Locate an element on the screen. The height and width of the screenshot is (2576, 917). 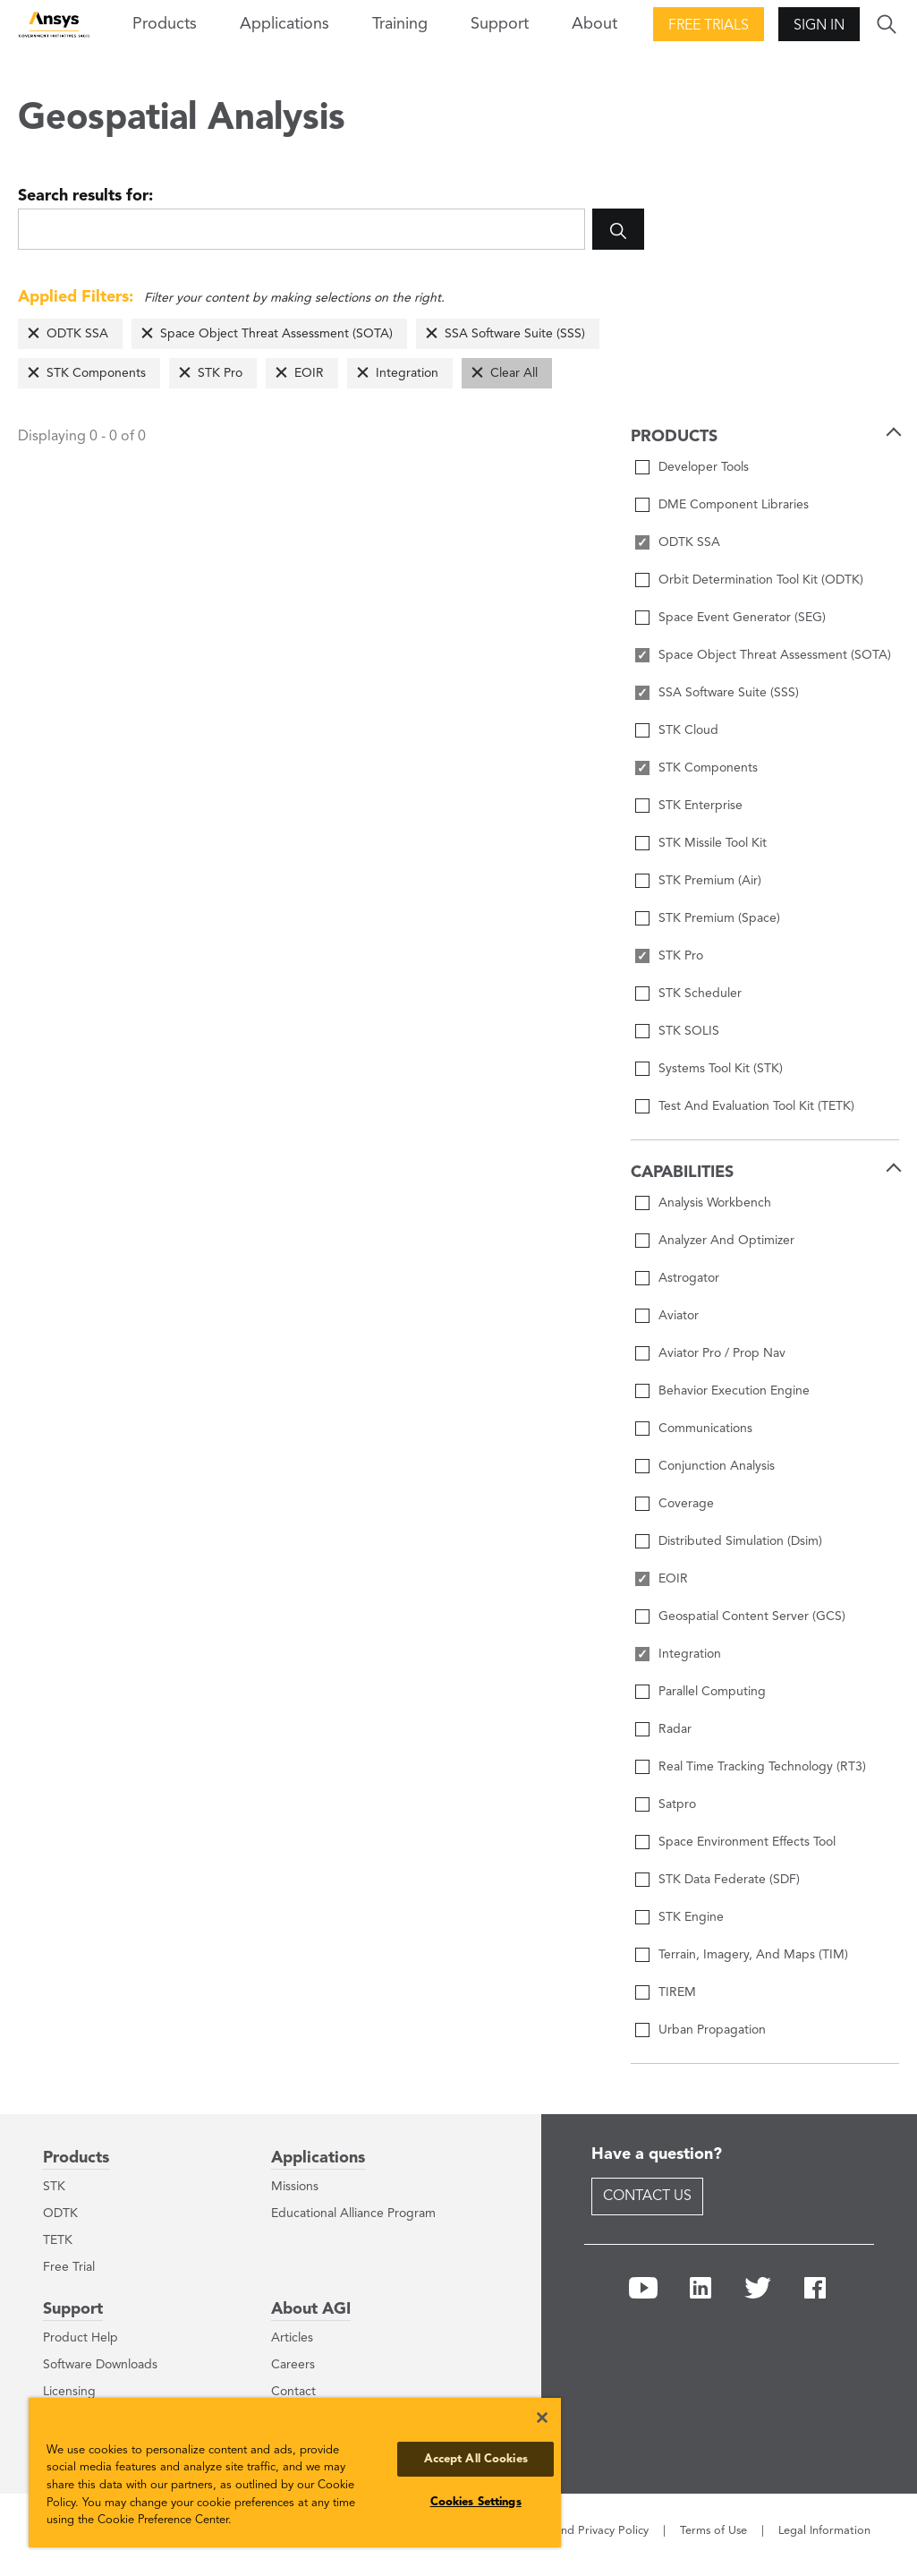
Urban Propagation is located at coordinates (712, 2030).